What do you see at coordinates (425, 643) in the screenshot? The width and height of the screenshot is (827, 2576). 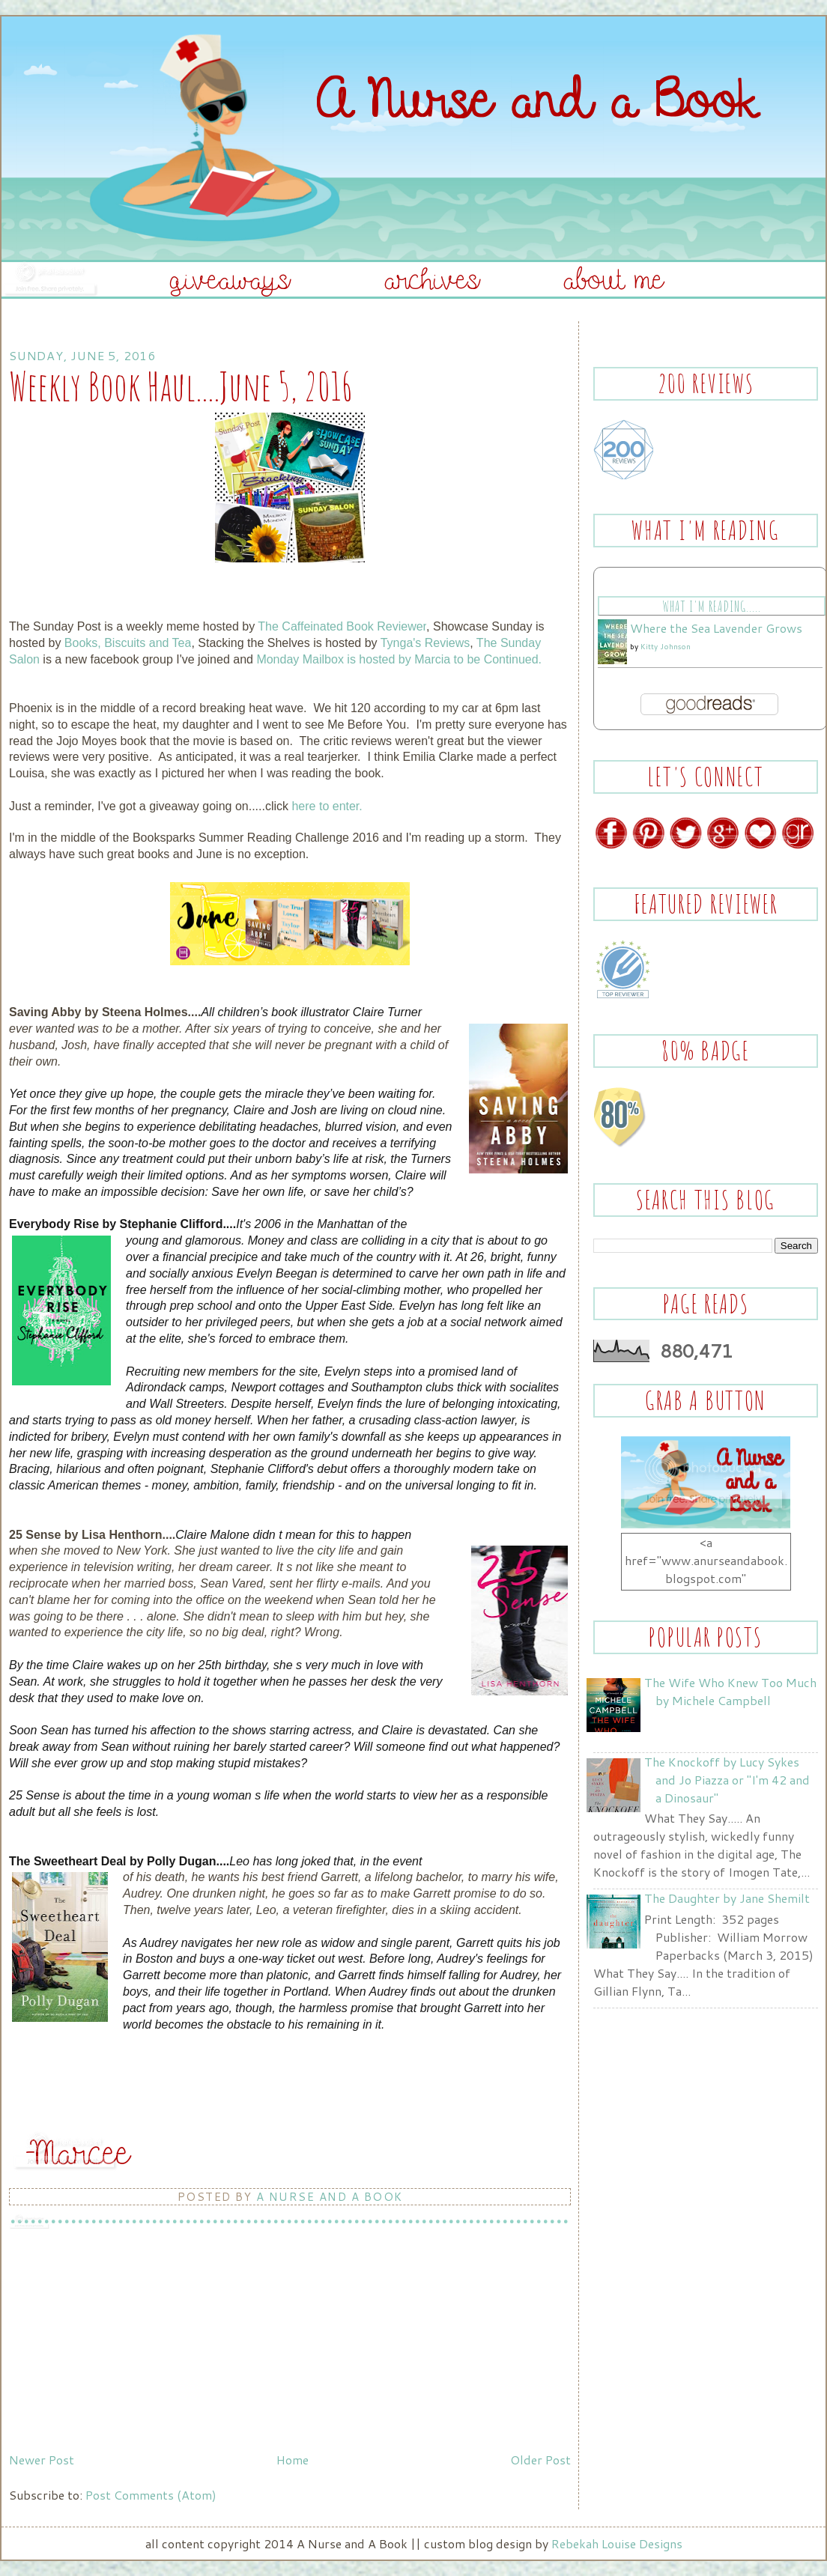 I see `Tynga's Reviews` at bounding box center [425, 643].